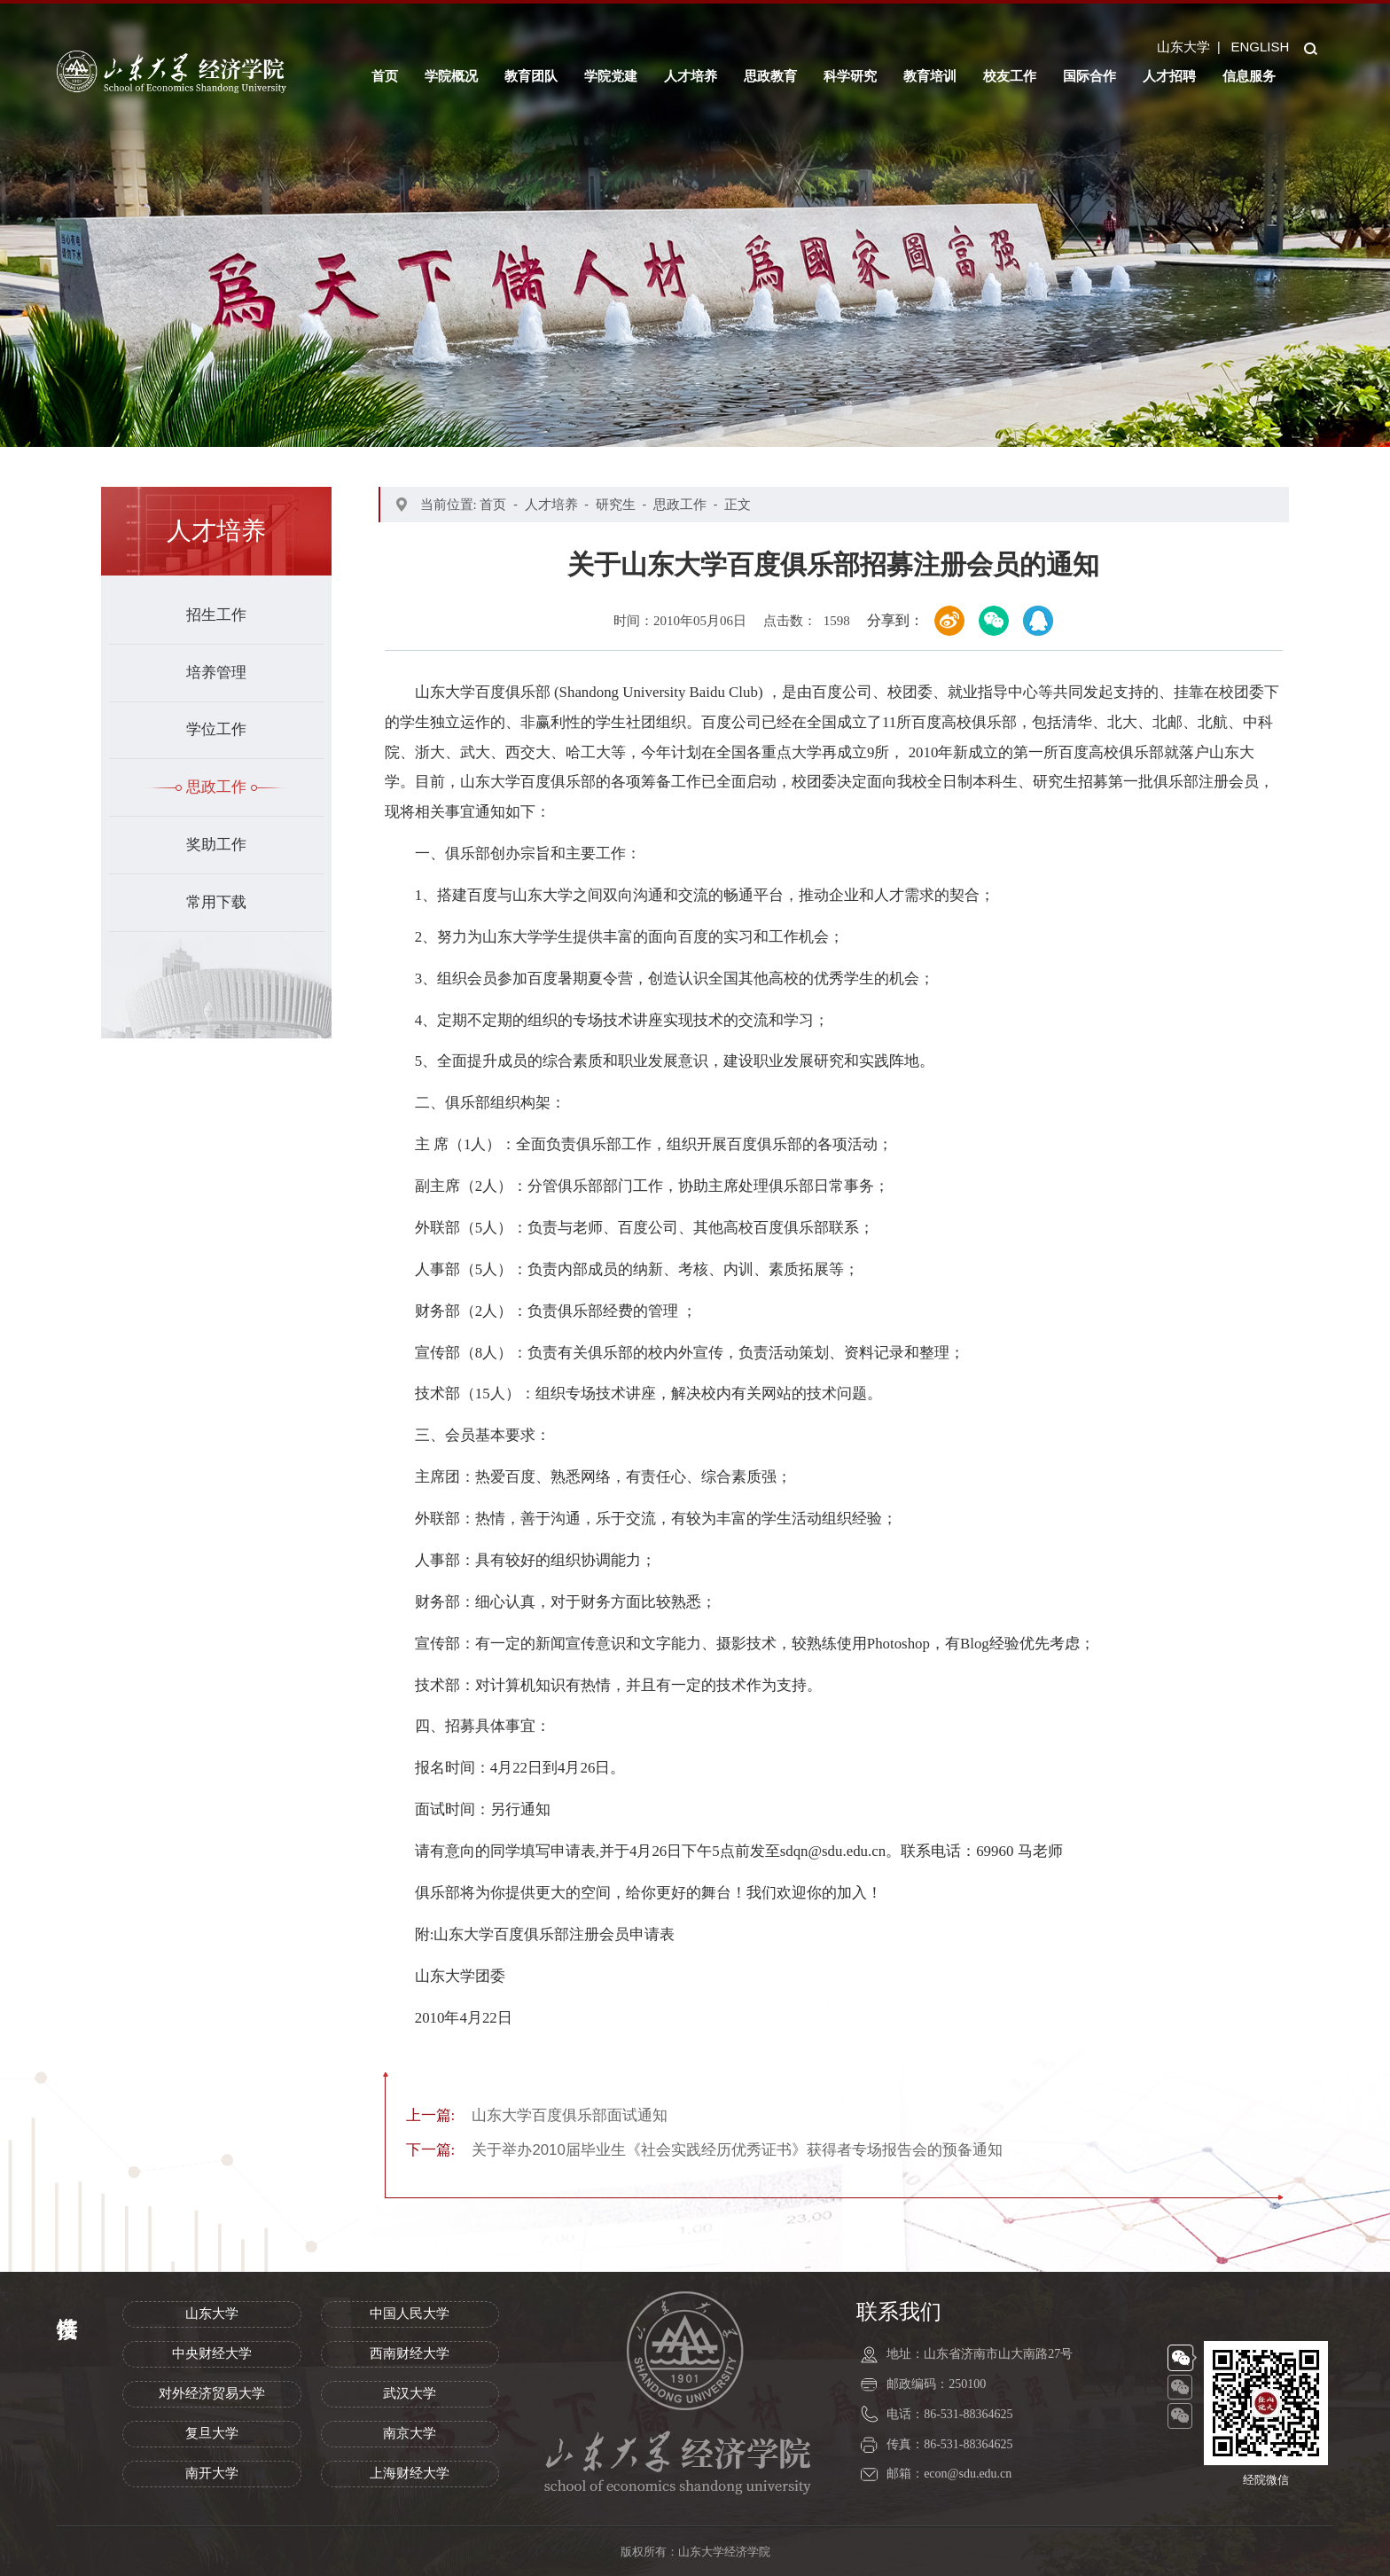 The width and height of the screenshot is (1390, 2576). What do you see at coordinates (409, 2393) in the screenshot?
I see `武汉大学` at bounding box center [409, 2393].